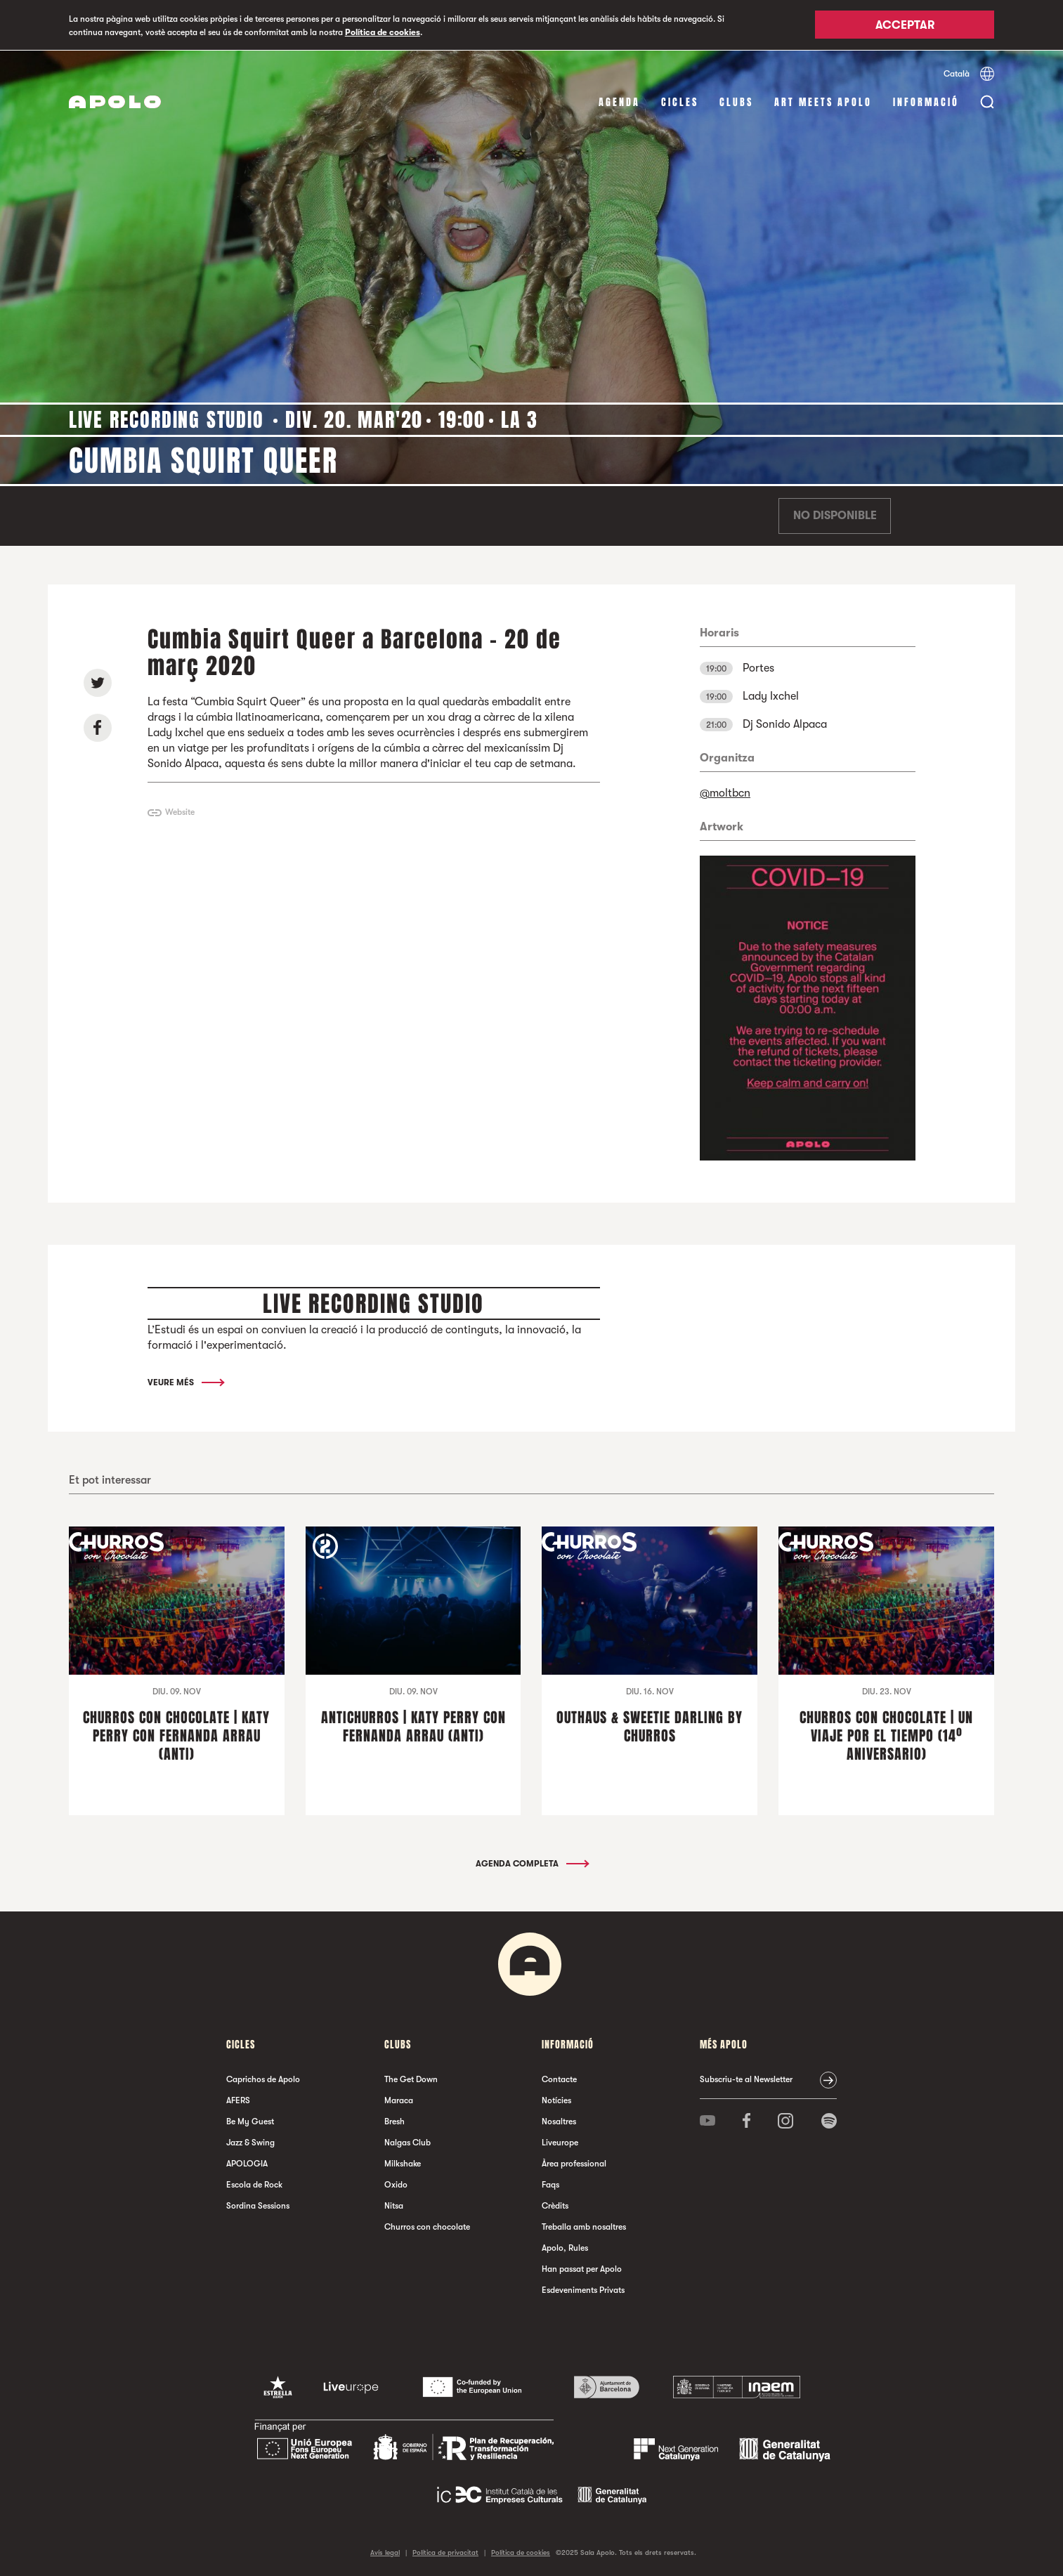 The height and width of the screenshot is (2576, 1063). Describe the element at coordinates (560, 2142) in the screenshot. I see `Liveurope` at that location.